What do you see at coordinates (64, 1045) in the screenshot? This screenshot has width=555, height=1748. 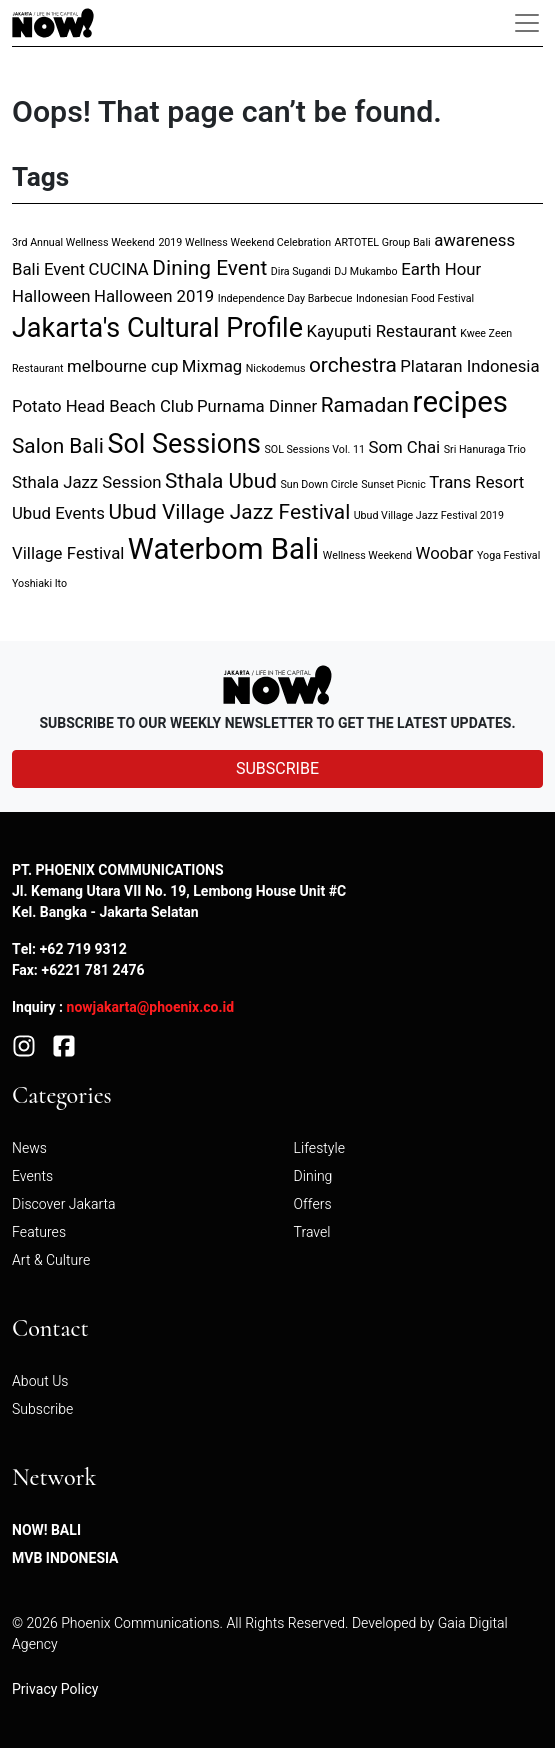 I see `[Facebook]` at bounding box center [64, 1045].